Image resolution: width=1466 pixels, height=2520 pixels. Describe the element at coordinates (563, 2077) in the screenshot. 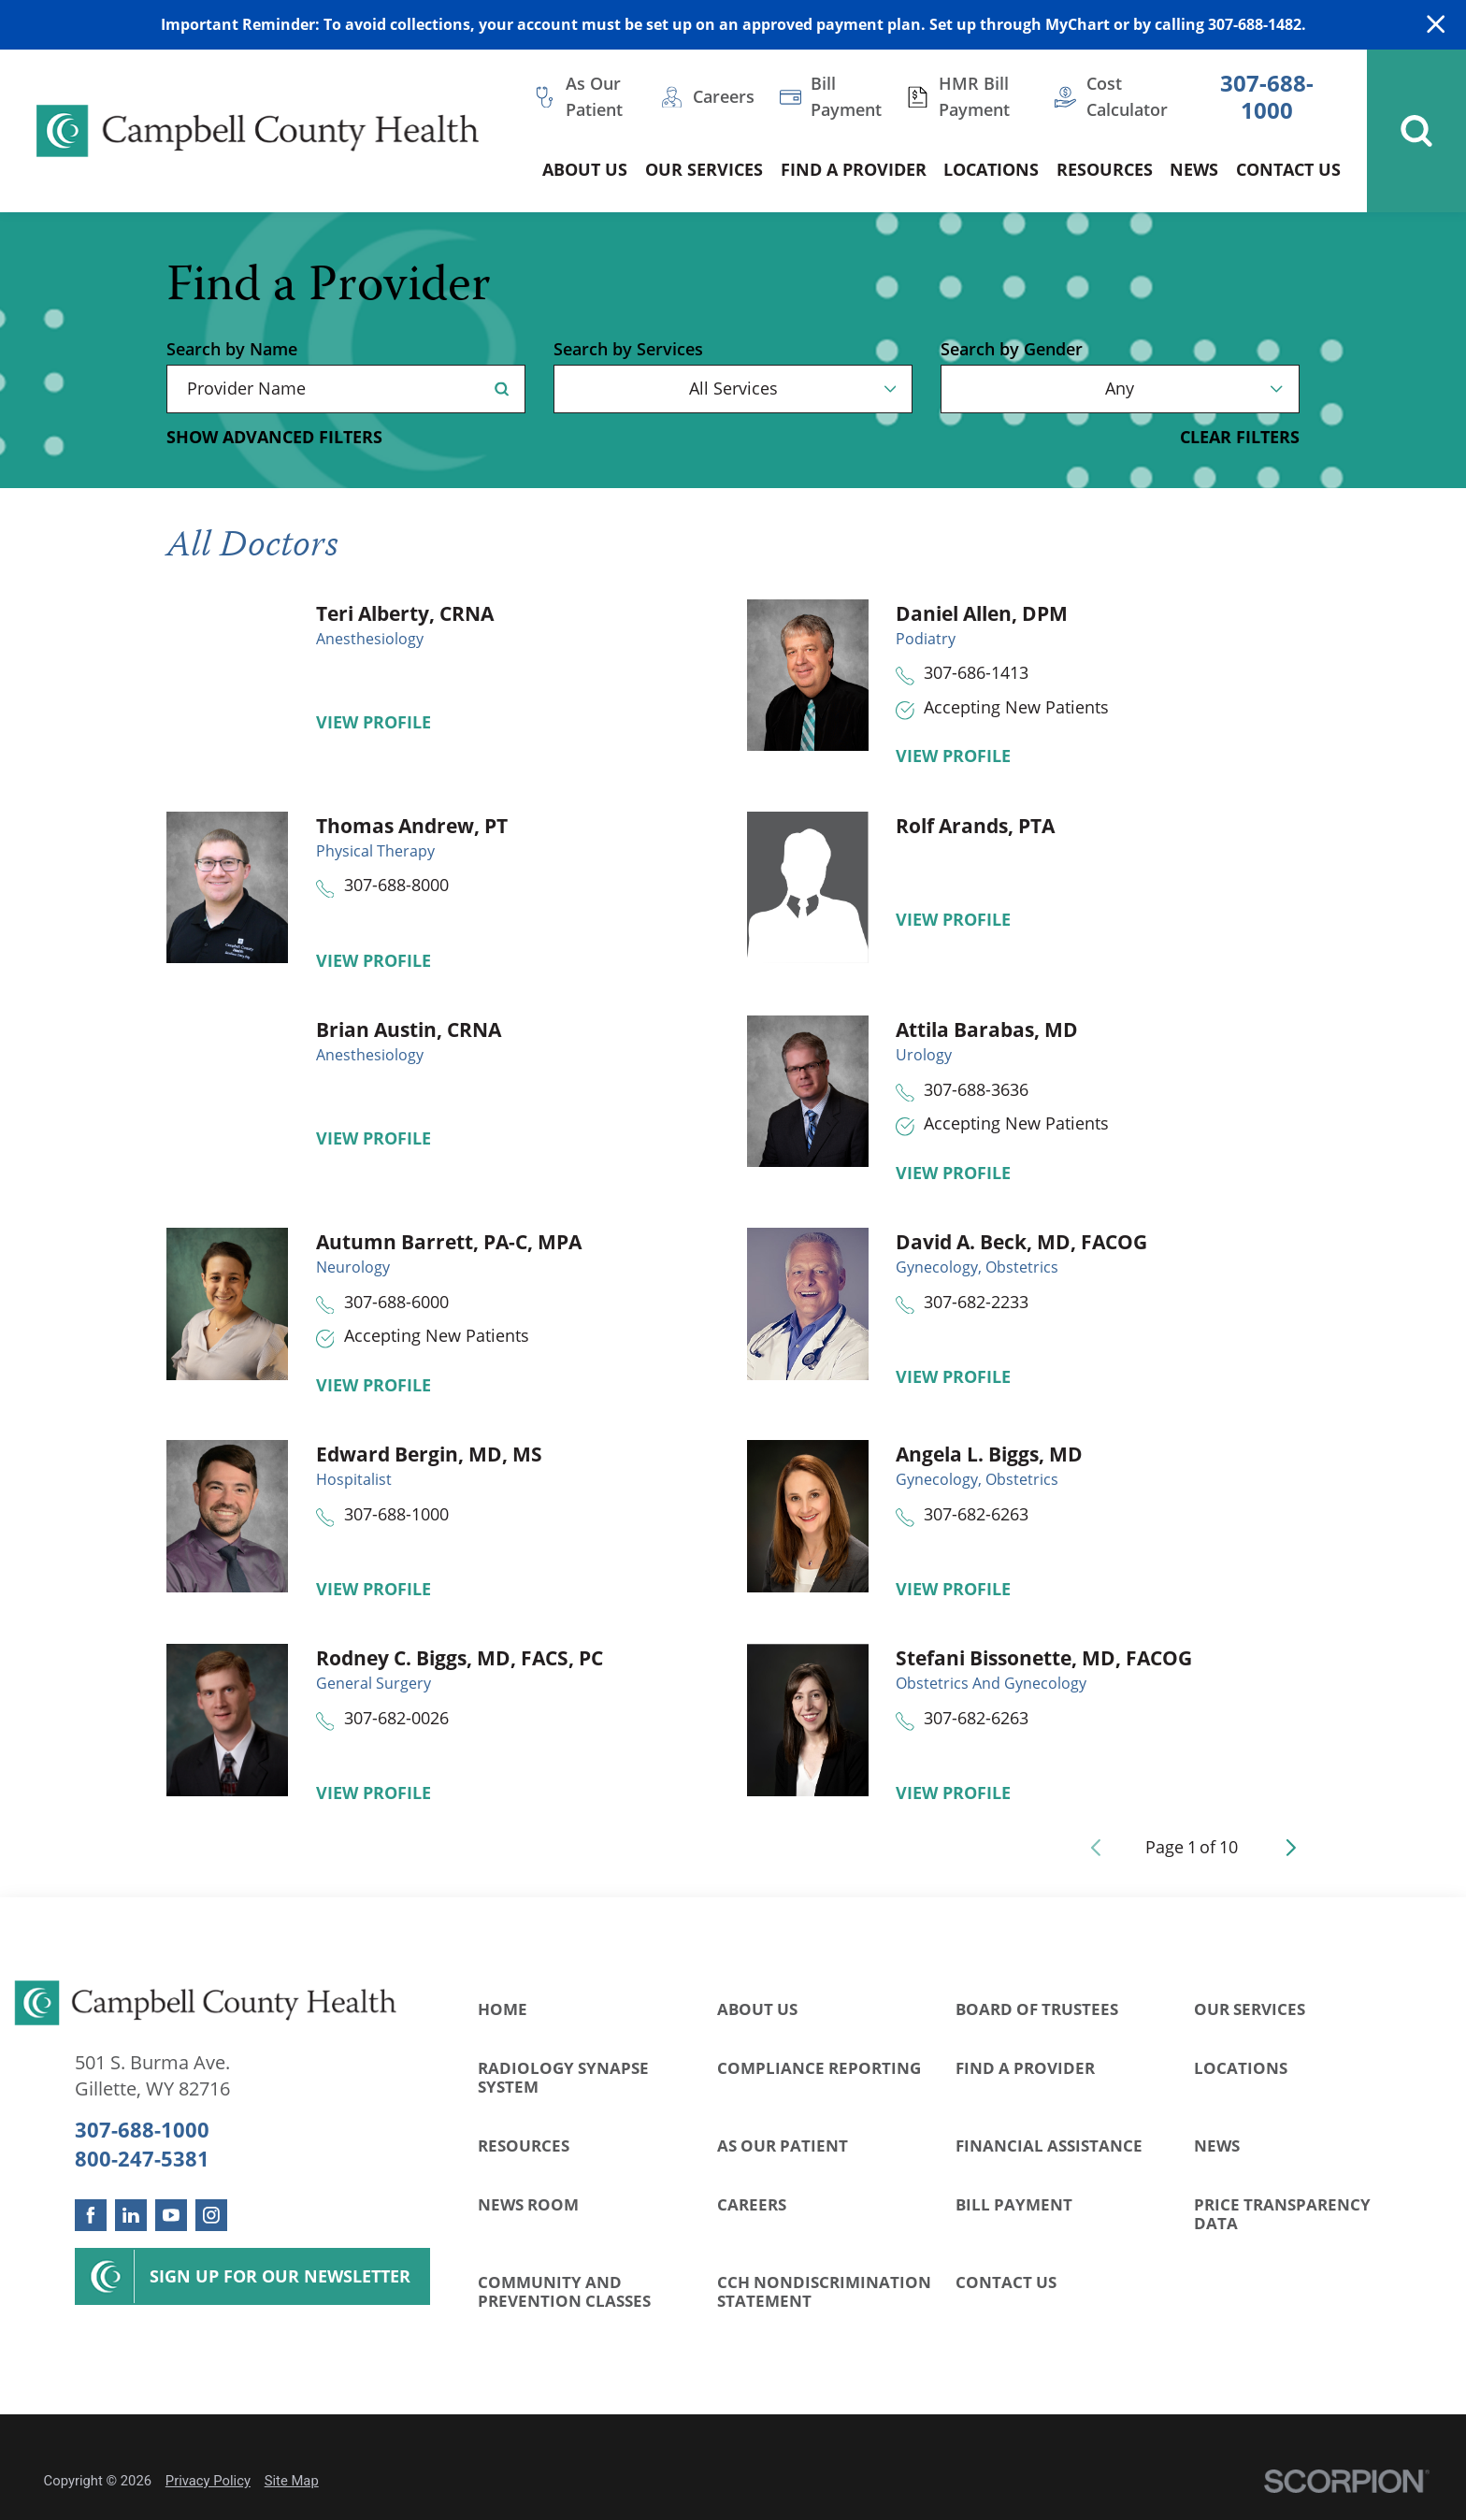

I see `Radiology Synapse System` at that location.